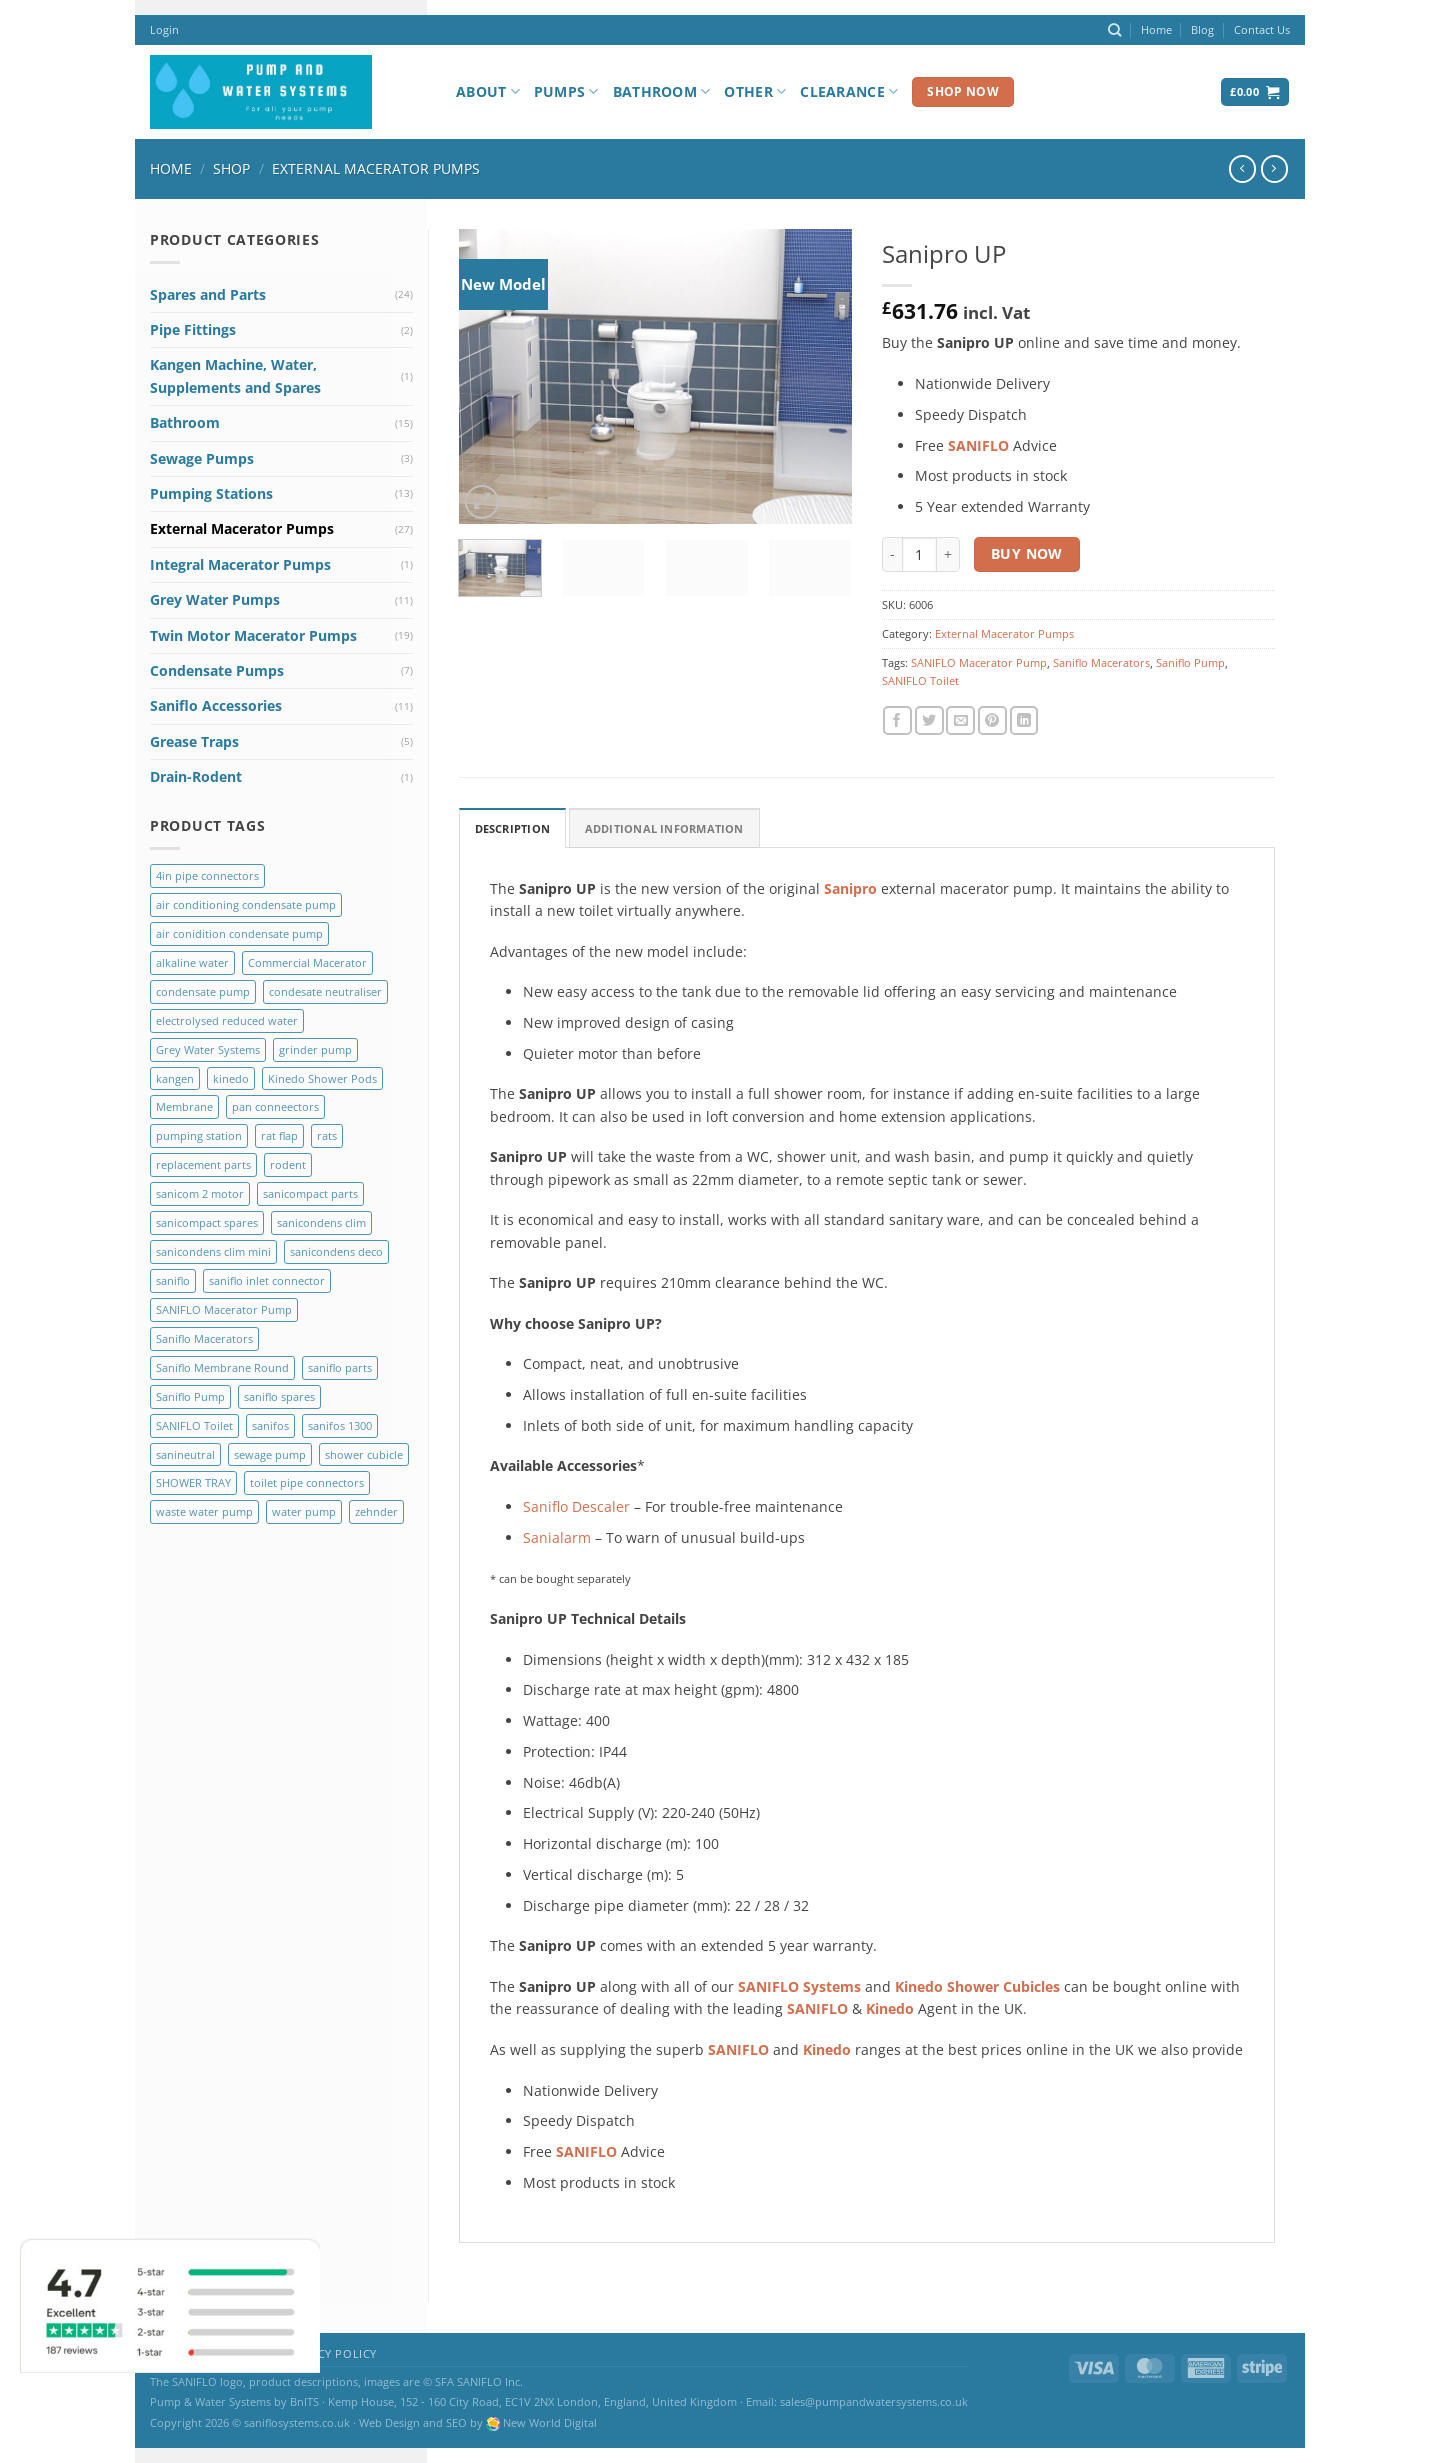 This screenshot has width=1440, height=2463. What do you see at coordinates (275, 1106) in the screenshot?
I see `pan conneectors [pan conneectors (2 products)]` at bounding box center [275, 1106].